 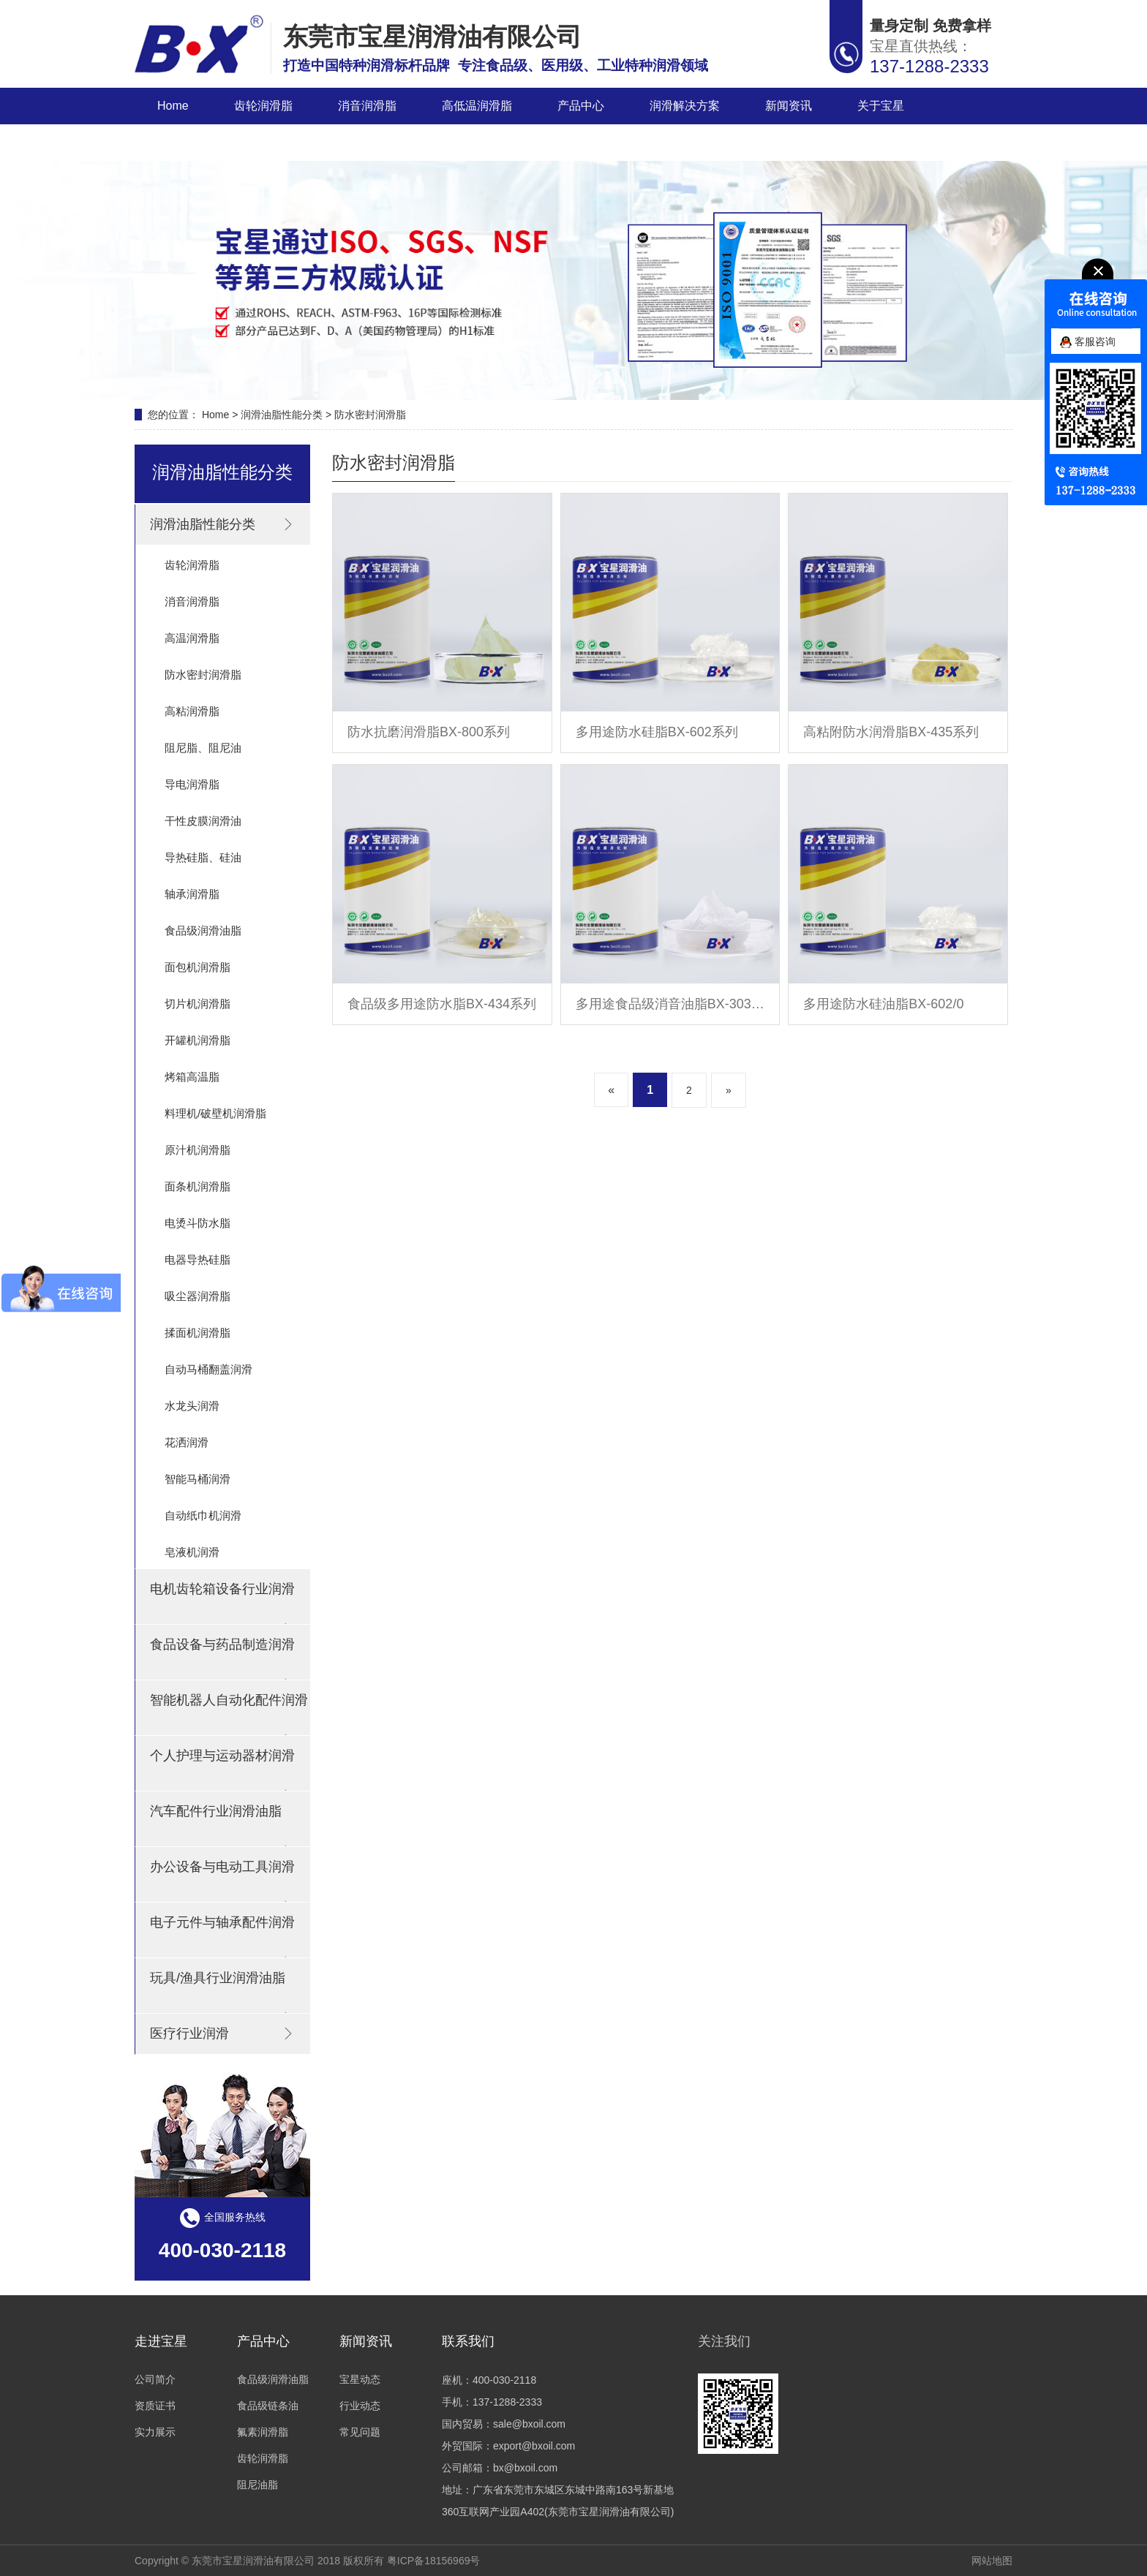 What do you see at coordinates (203, 1515) in the screenshot?
I see `自动纸巾机润滑` at bounding box center [203, 1515].